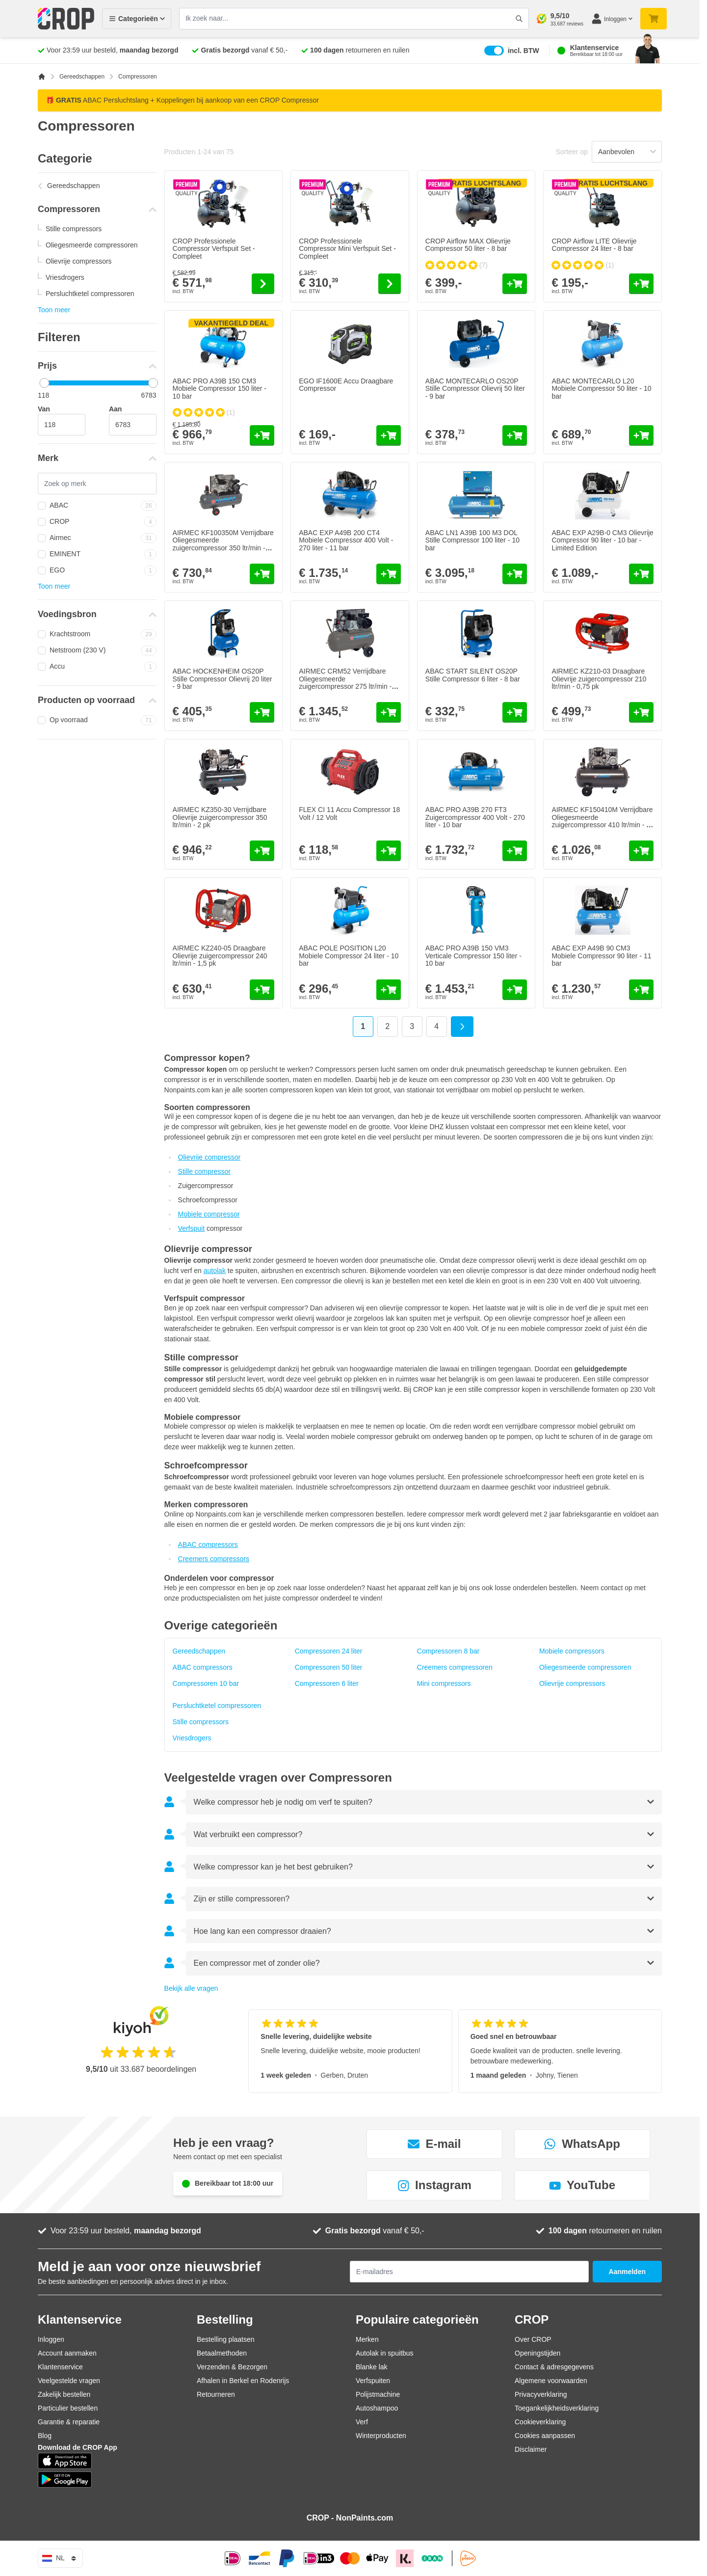 This screenshot has height=2576, width=707. What do you see at coordinates (327, 1683) in the screenshot?
I see `Compressoren 6 liter` at bounding box center [327, 1683].